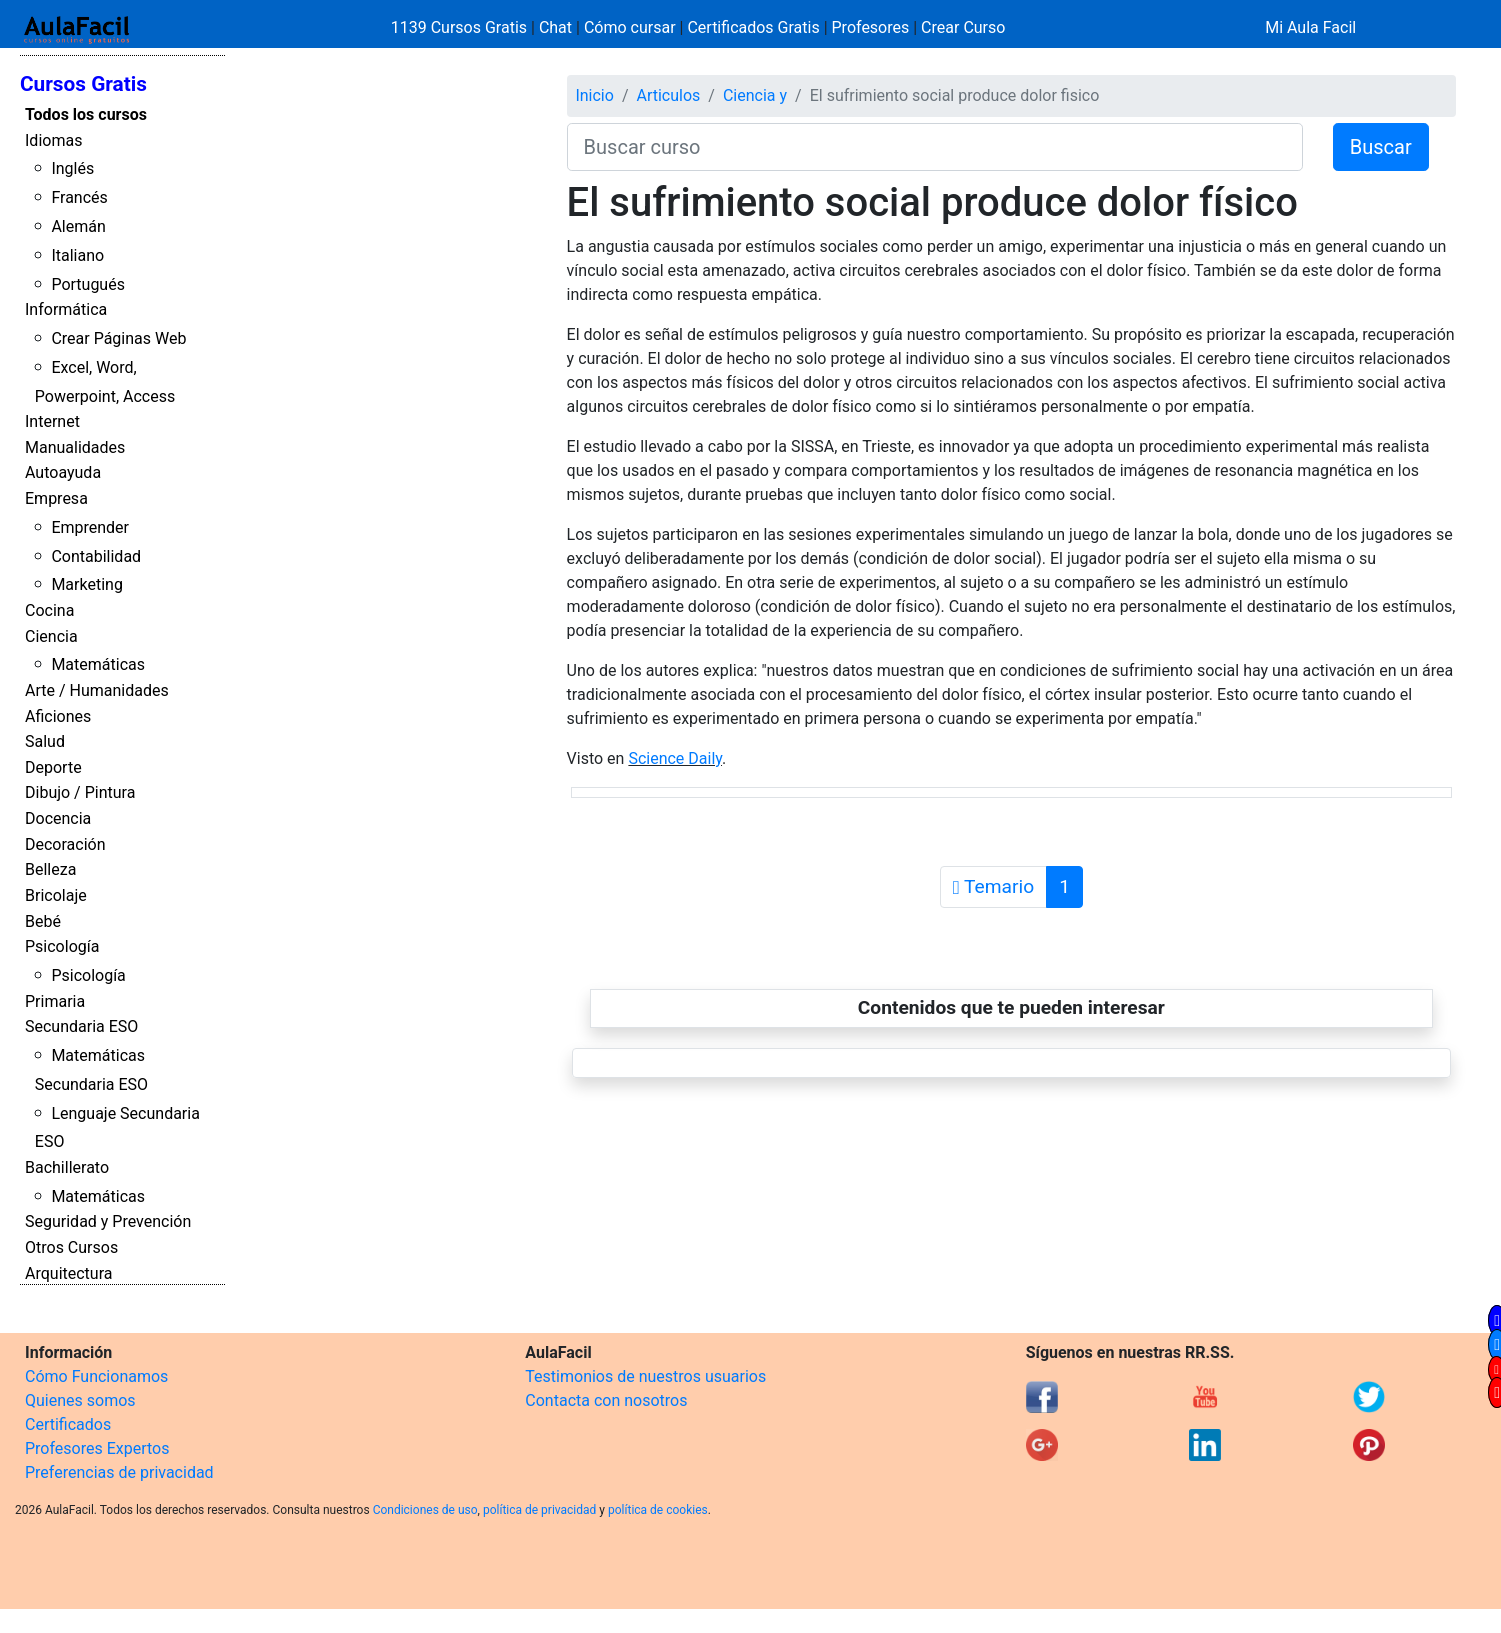  What do you see at coordinates (963, 27) in the screenshot?
I see `Crear Curso` at bounding box center [963, 27].